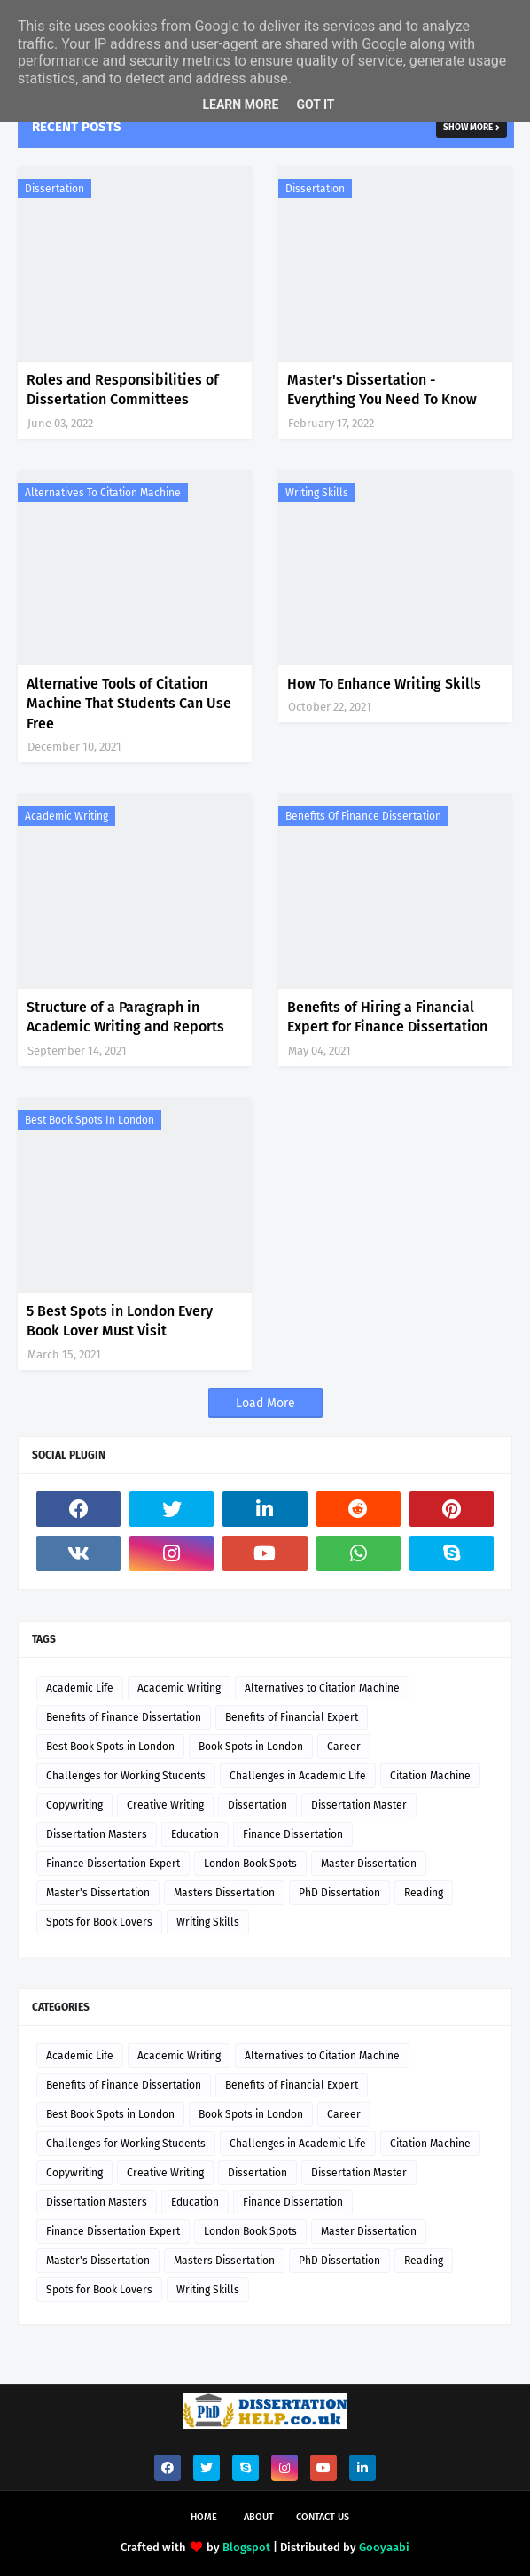 The height and width of the screenshot is (2576, 530). I want to click on Best Book Spots in London, so click(89, 1120).